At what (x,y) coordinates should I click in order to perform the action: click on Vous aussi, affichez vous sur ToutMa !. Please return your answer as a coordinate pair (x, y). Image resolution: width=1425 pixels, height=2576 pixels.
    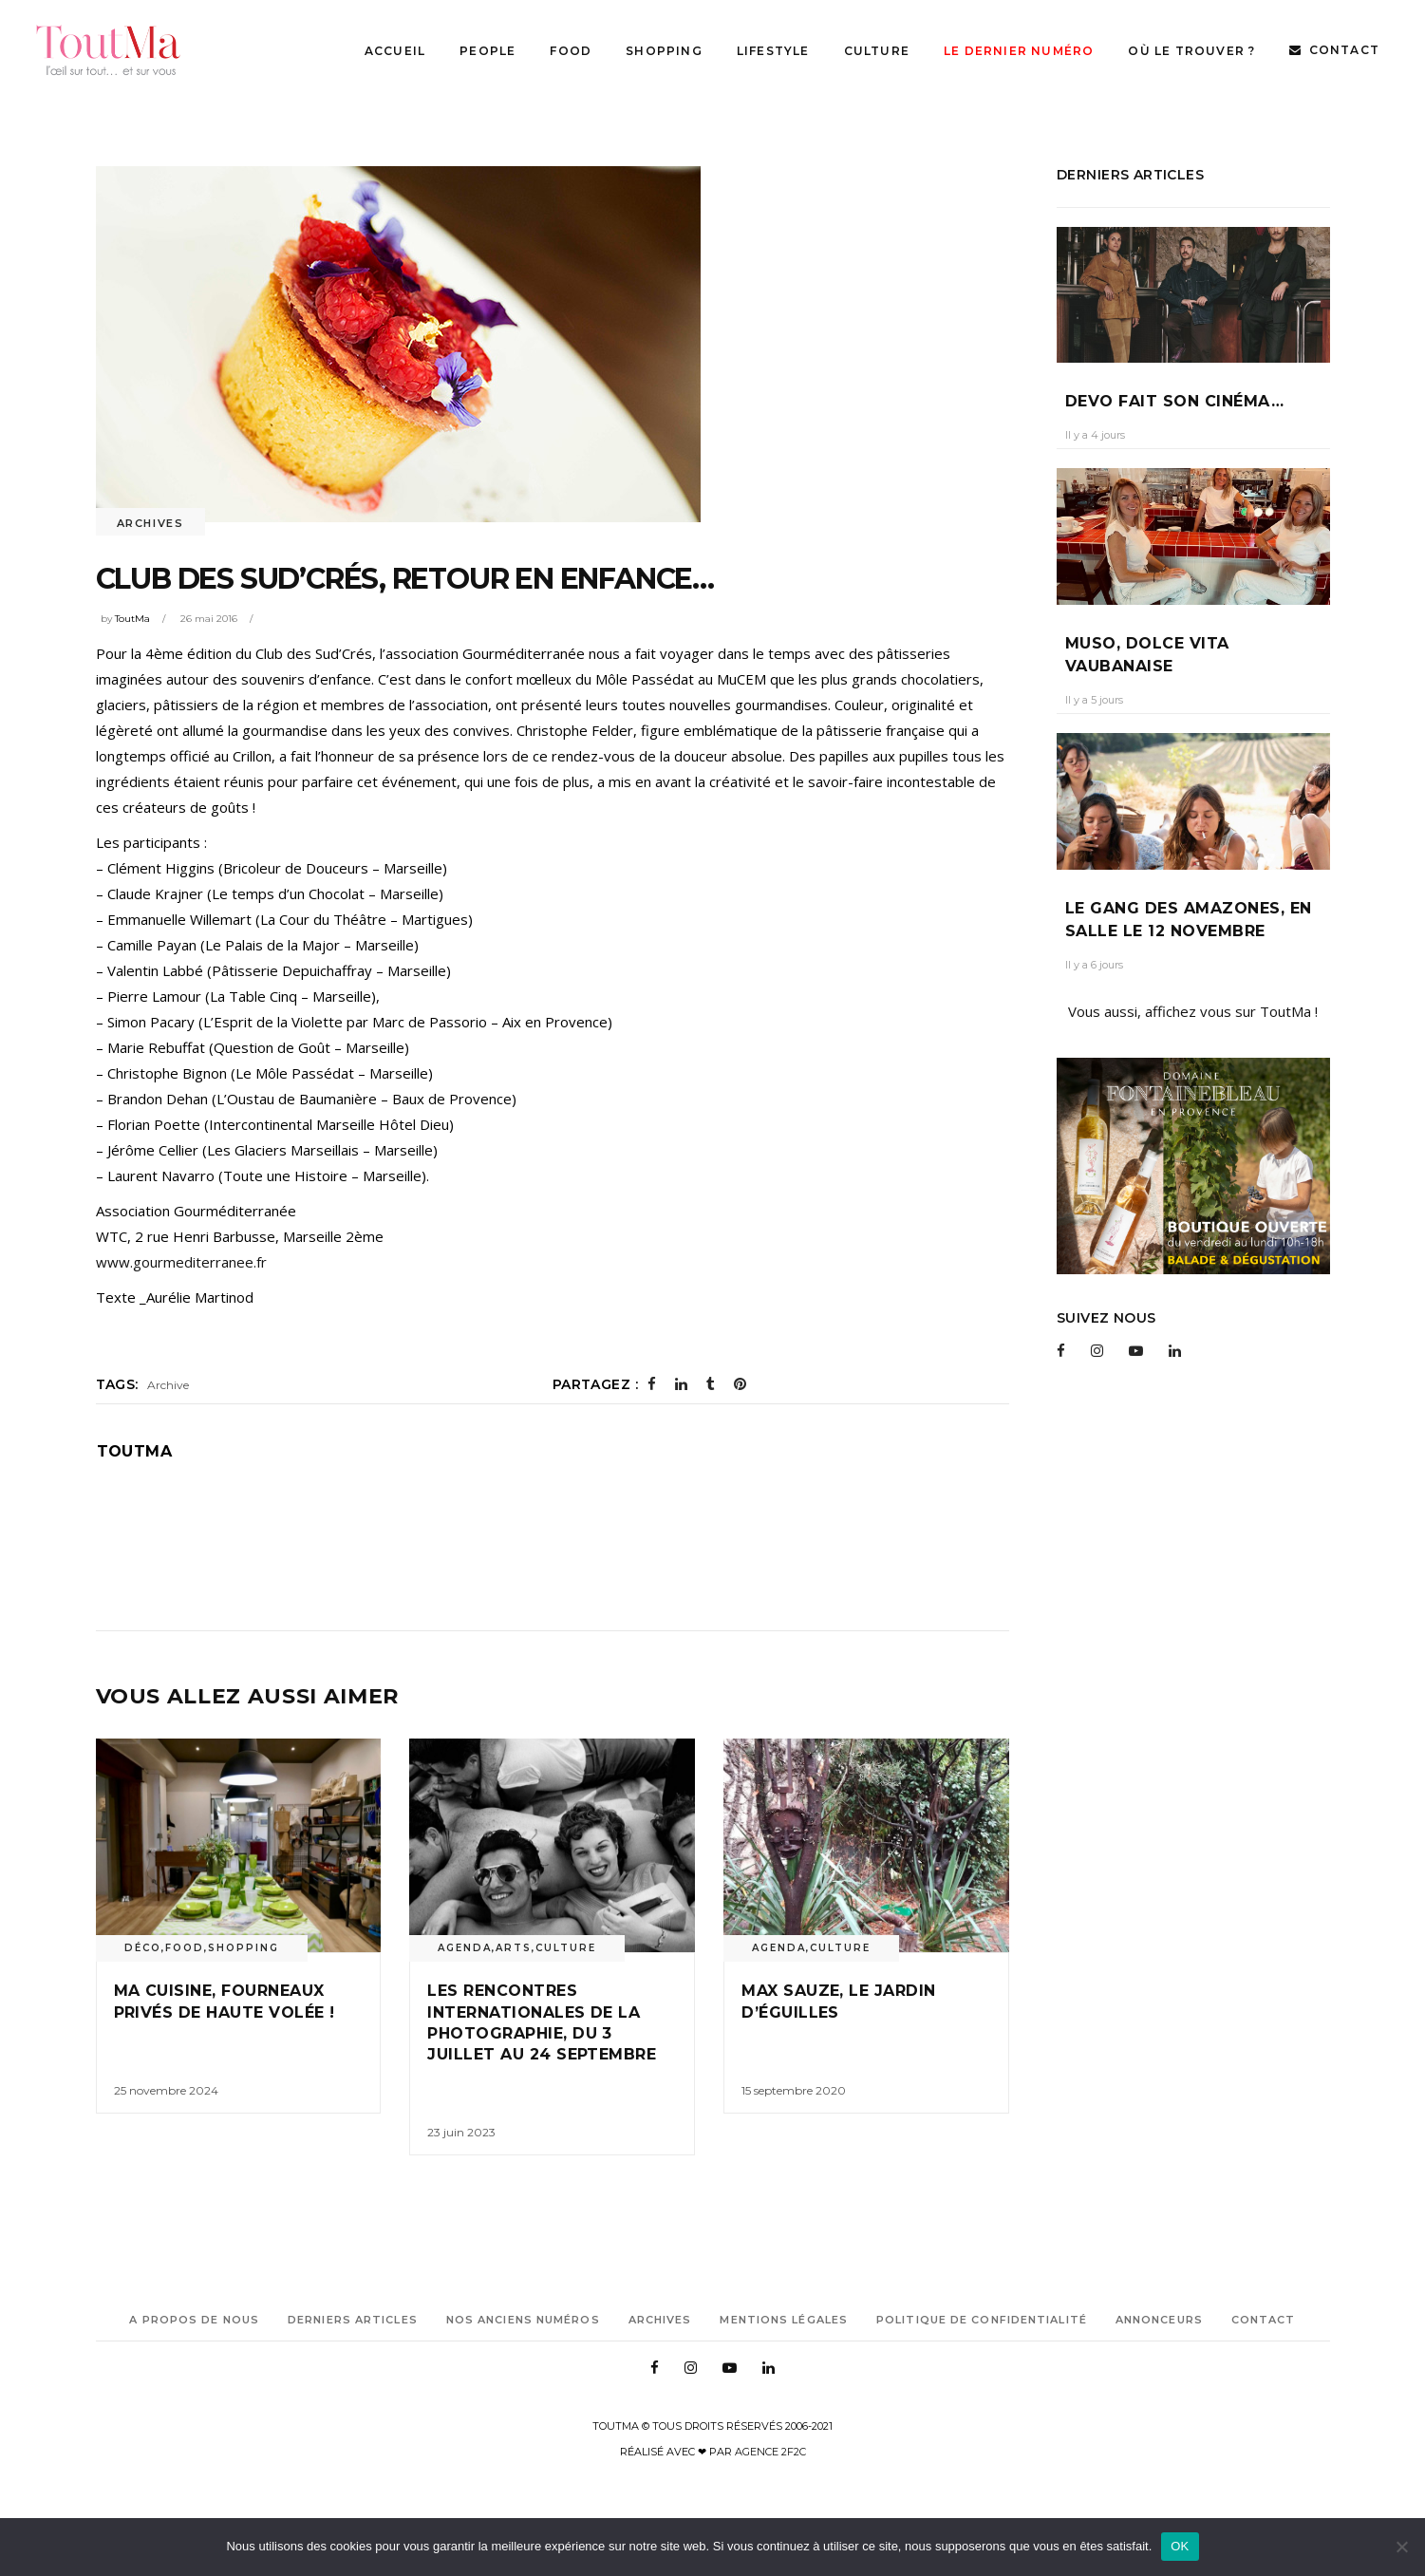
    Looking at the image, I should click on (1193, 1011).